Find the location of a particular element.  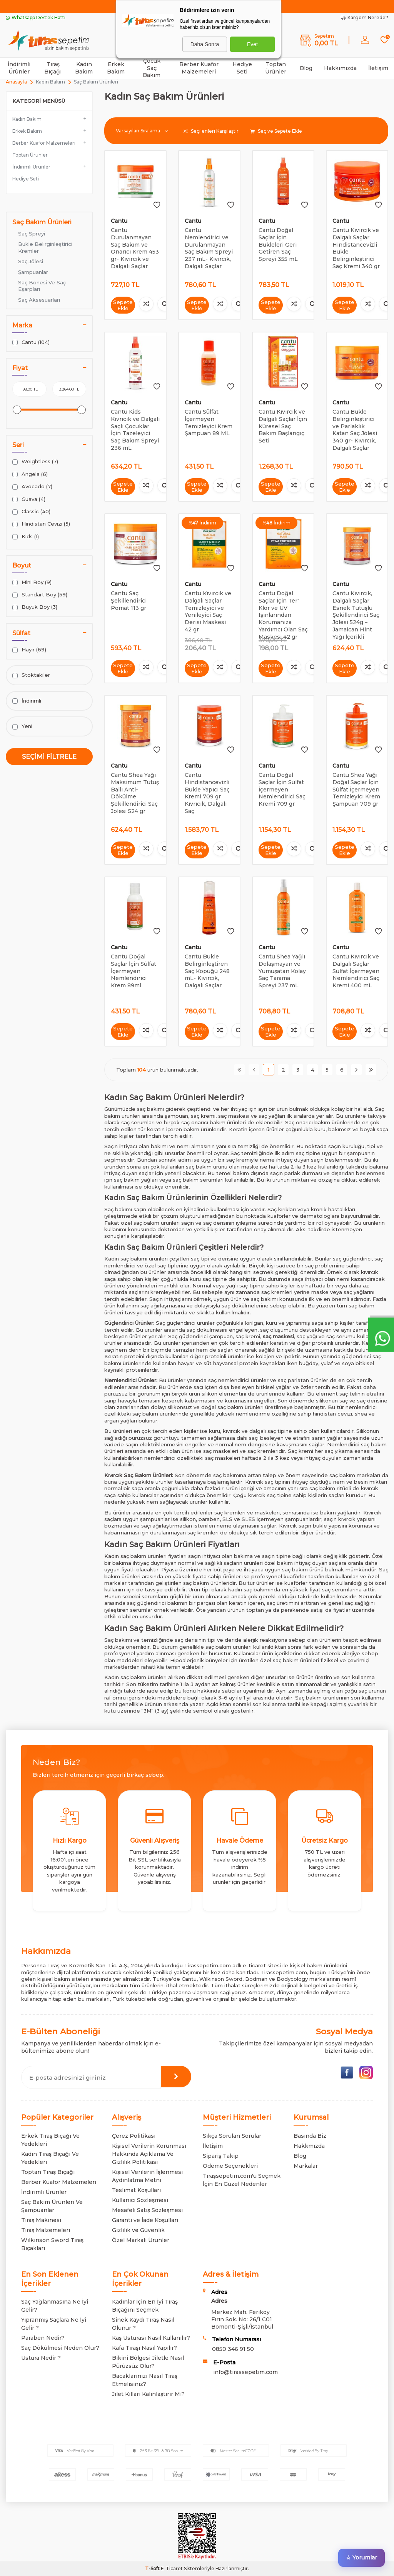

Tıraşsepetim.com'u Seçmek İçin En Güzel Nedenler is located at coordinates (241, 2179).